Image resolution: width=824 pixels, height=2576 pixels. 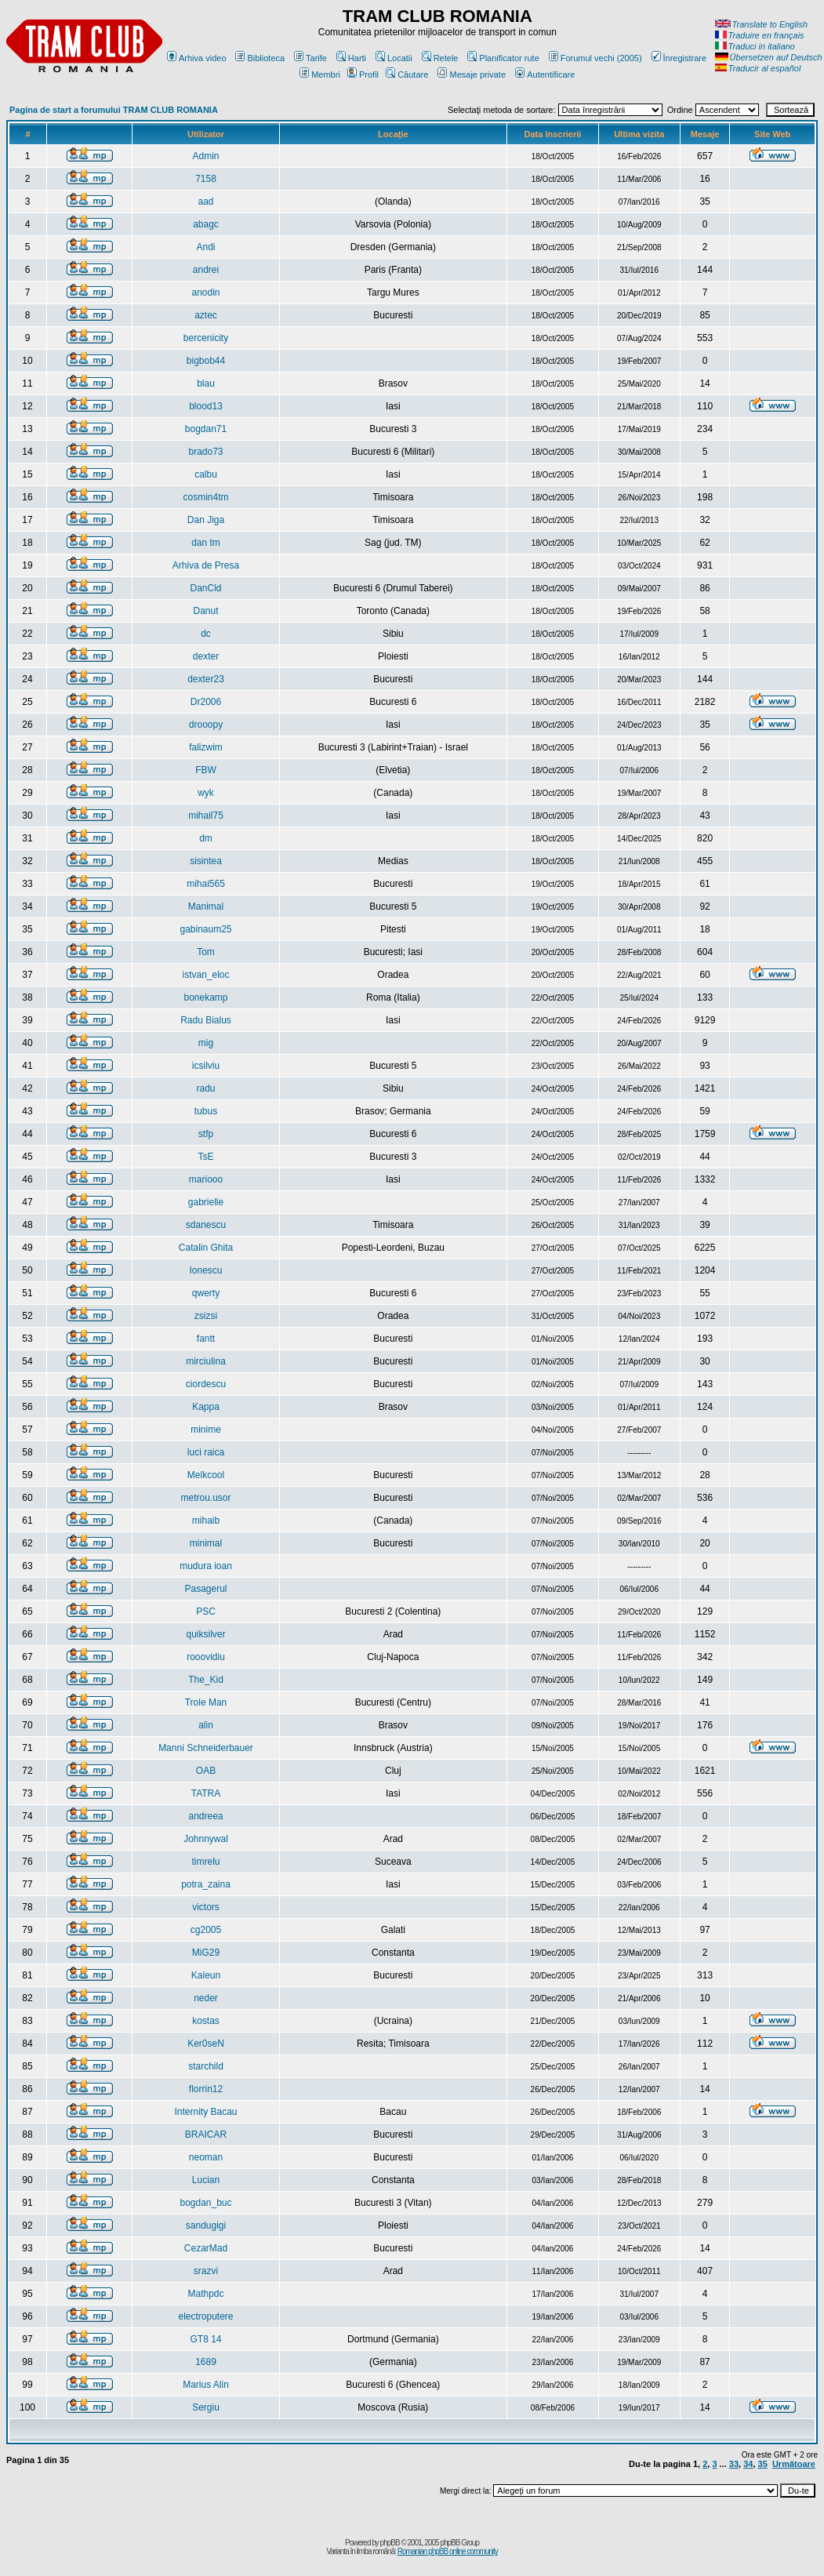 What do you see at coordinates (206, 1179) in the screenshot?
I see `mariooo` at bounding box center [206, 1179].